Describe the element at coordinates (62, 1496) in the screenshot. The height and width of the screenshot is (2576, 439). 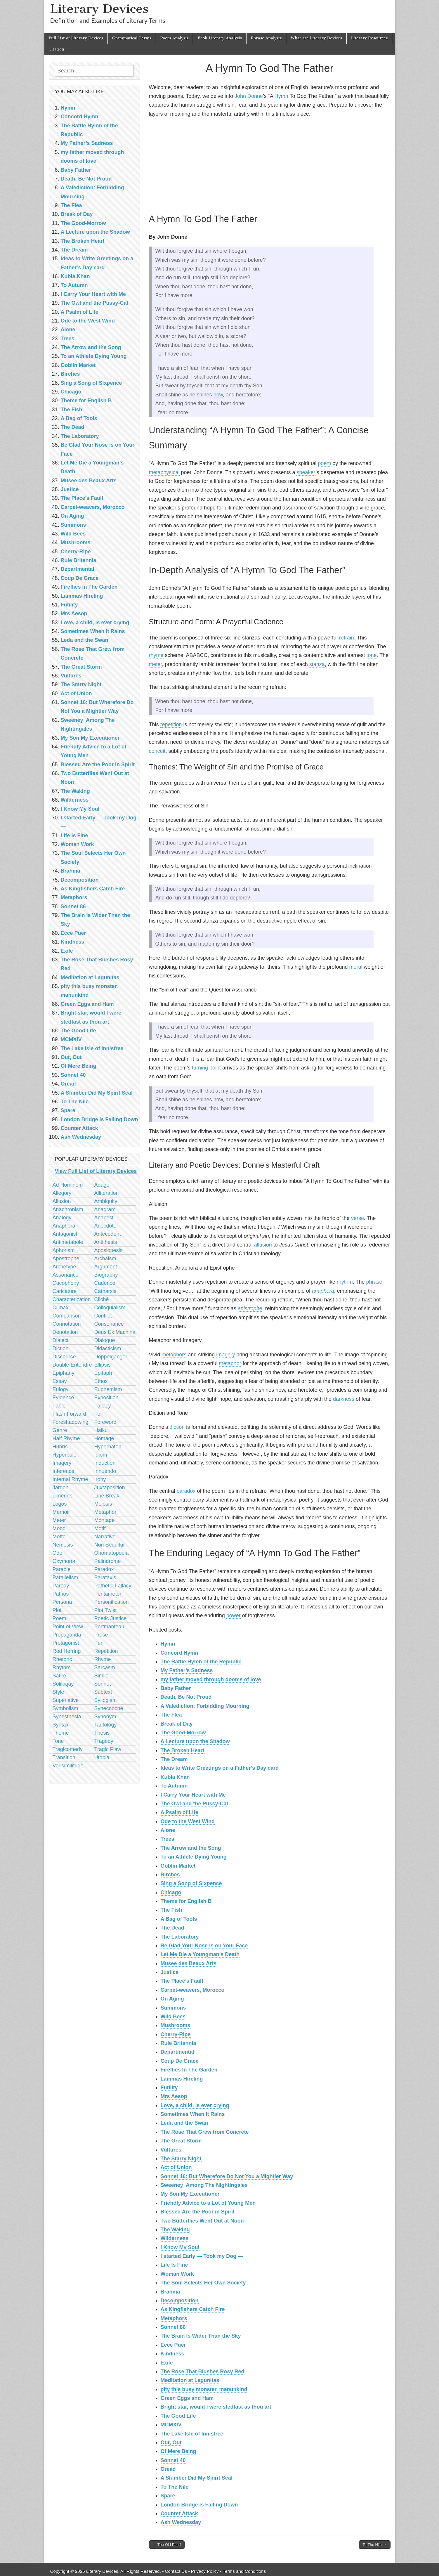
I see `Limerick` at that location.